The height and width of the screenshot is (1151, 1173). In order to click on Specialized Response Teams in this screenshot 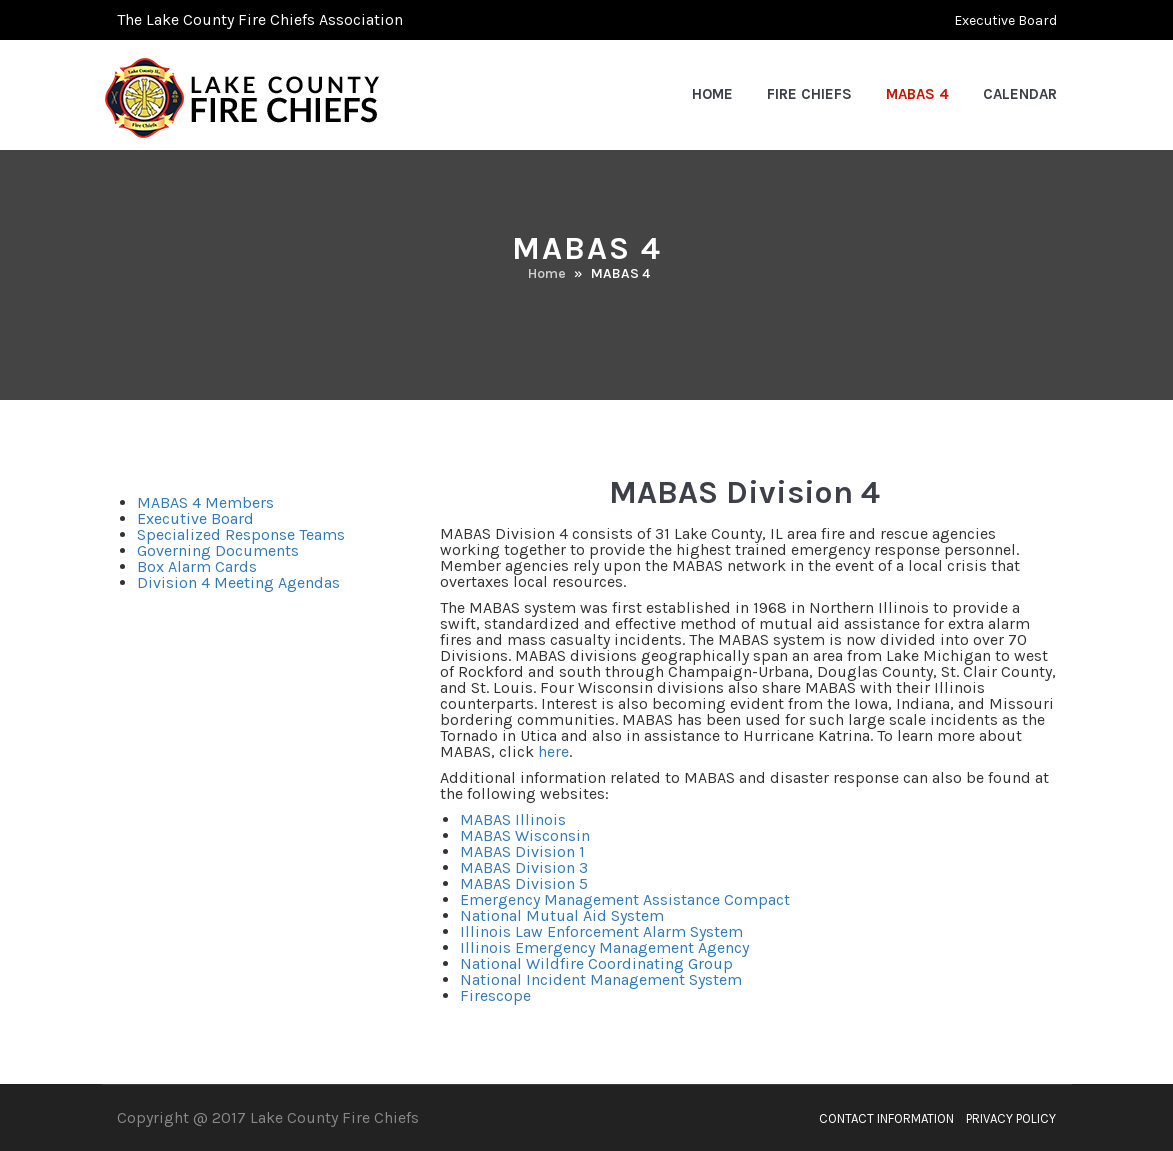, I will do `click(241, 534)`.